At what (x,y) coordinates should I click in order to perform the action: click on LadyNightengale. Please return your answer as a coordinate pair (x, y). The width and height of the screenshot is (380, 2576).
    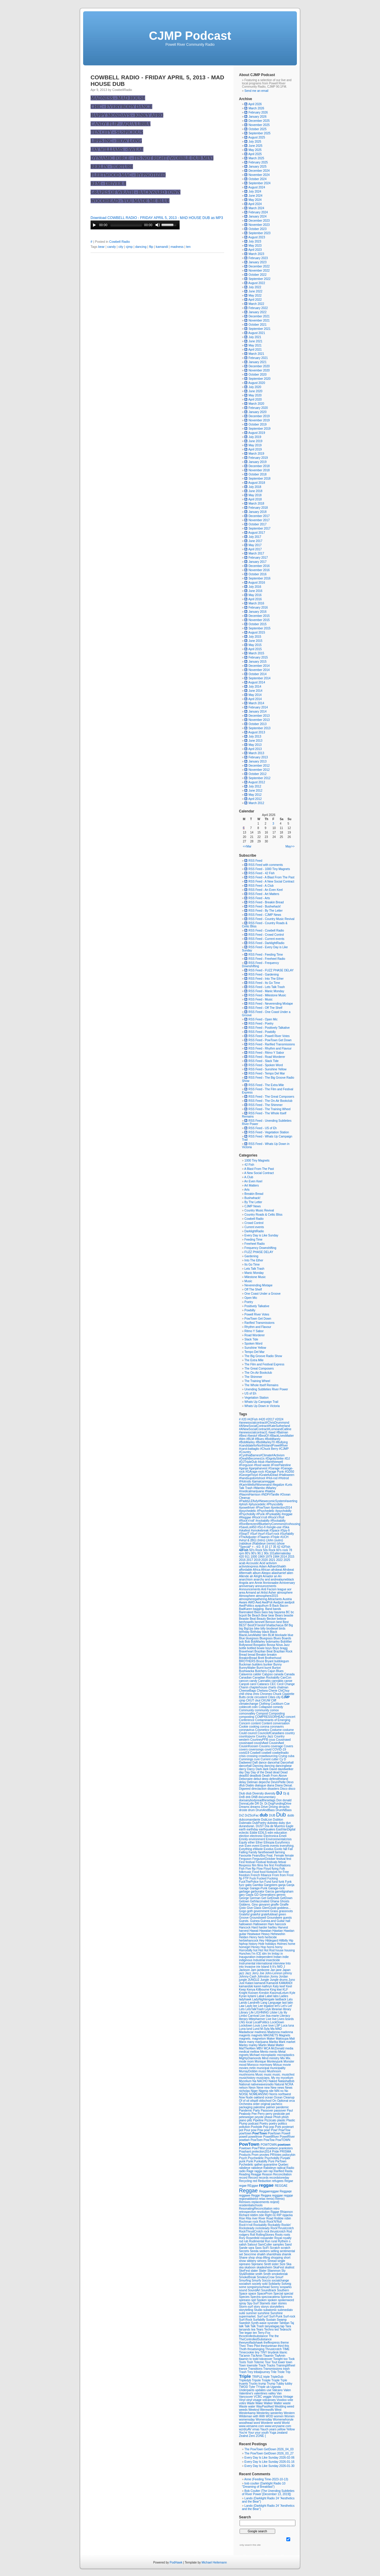
    Looking at the image, I should click on (263, 1999).